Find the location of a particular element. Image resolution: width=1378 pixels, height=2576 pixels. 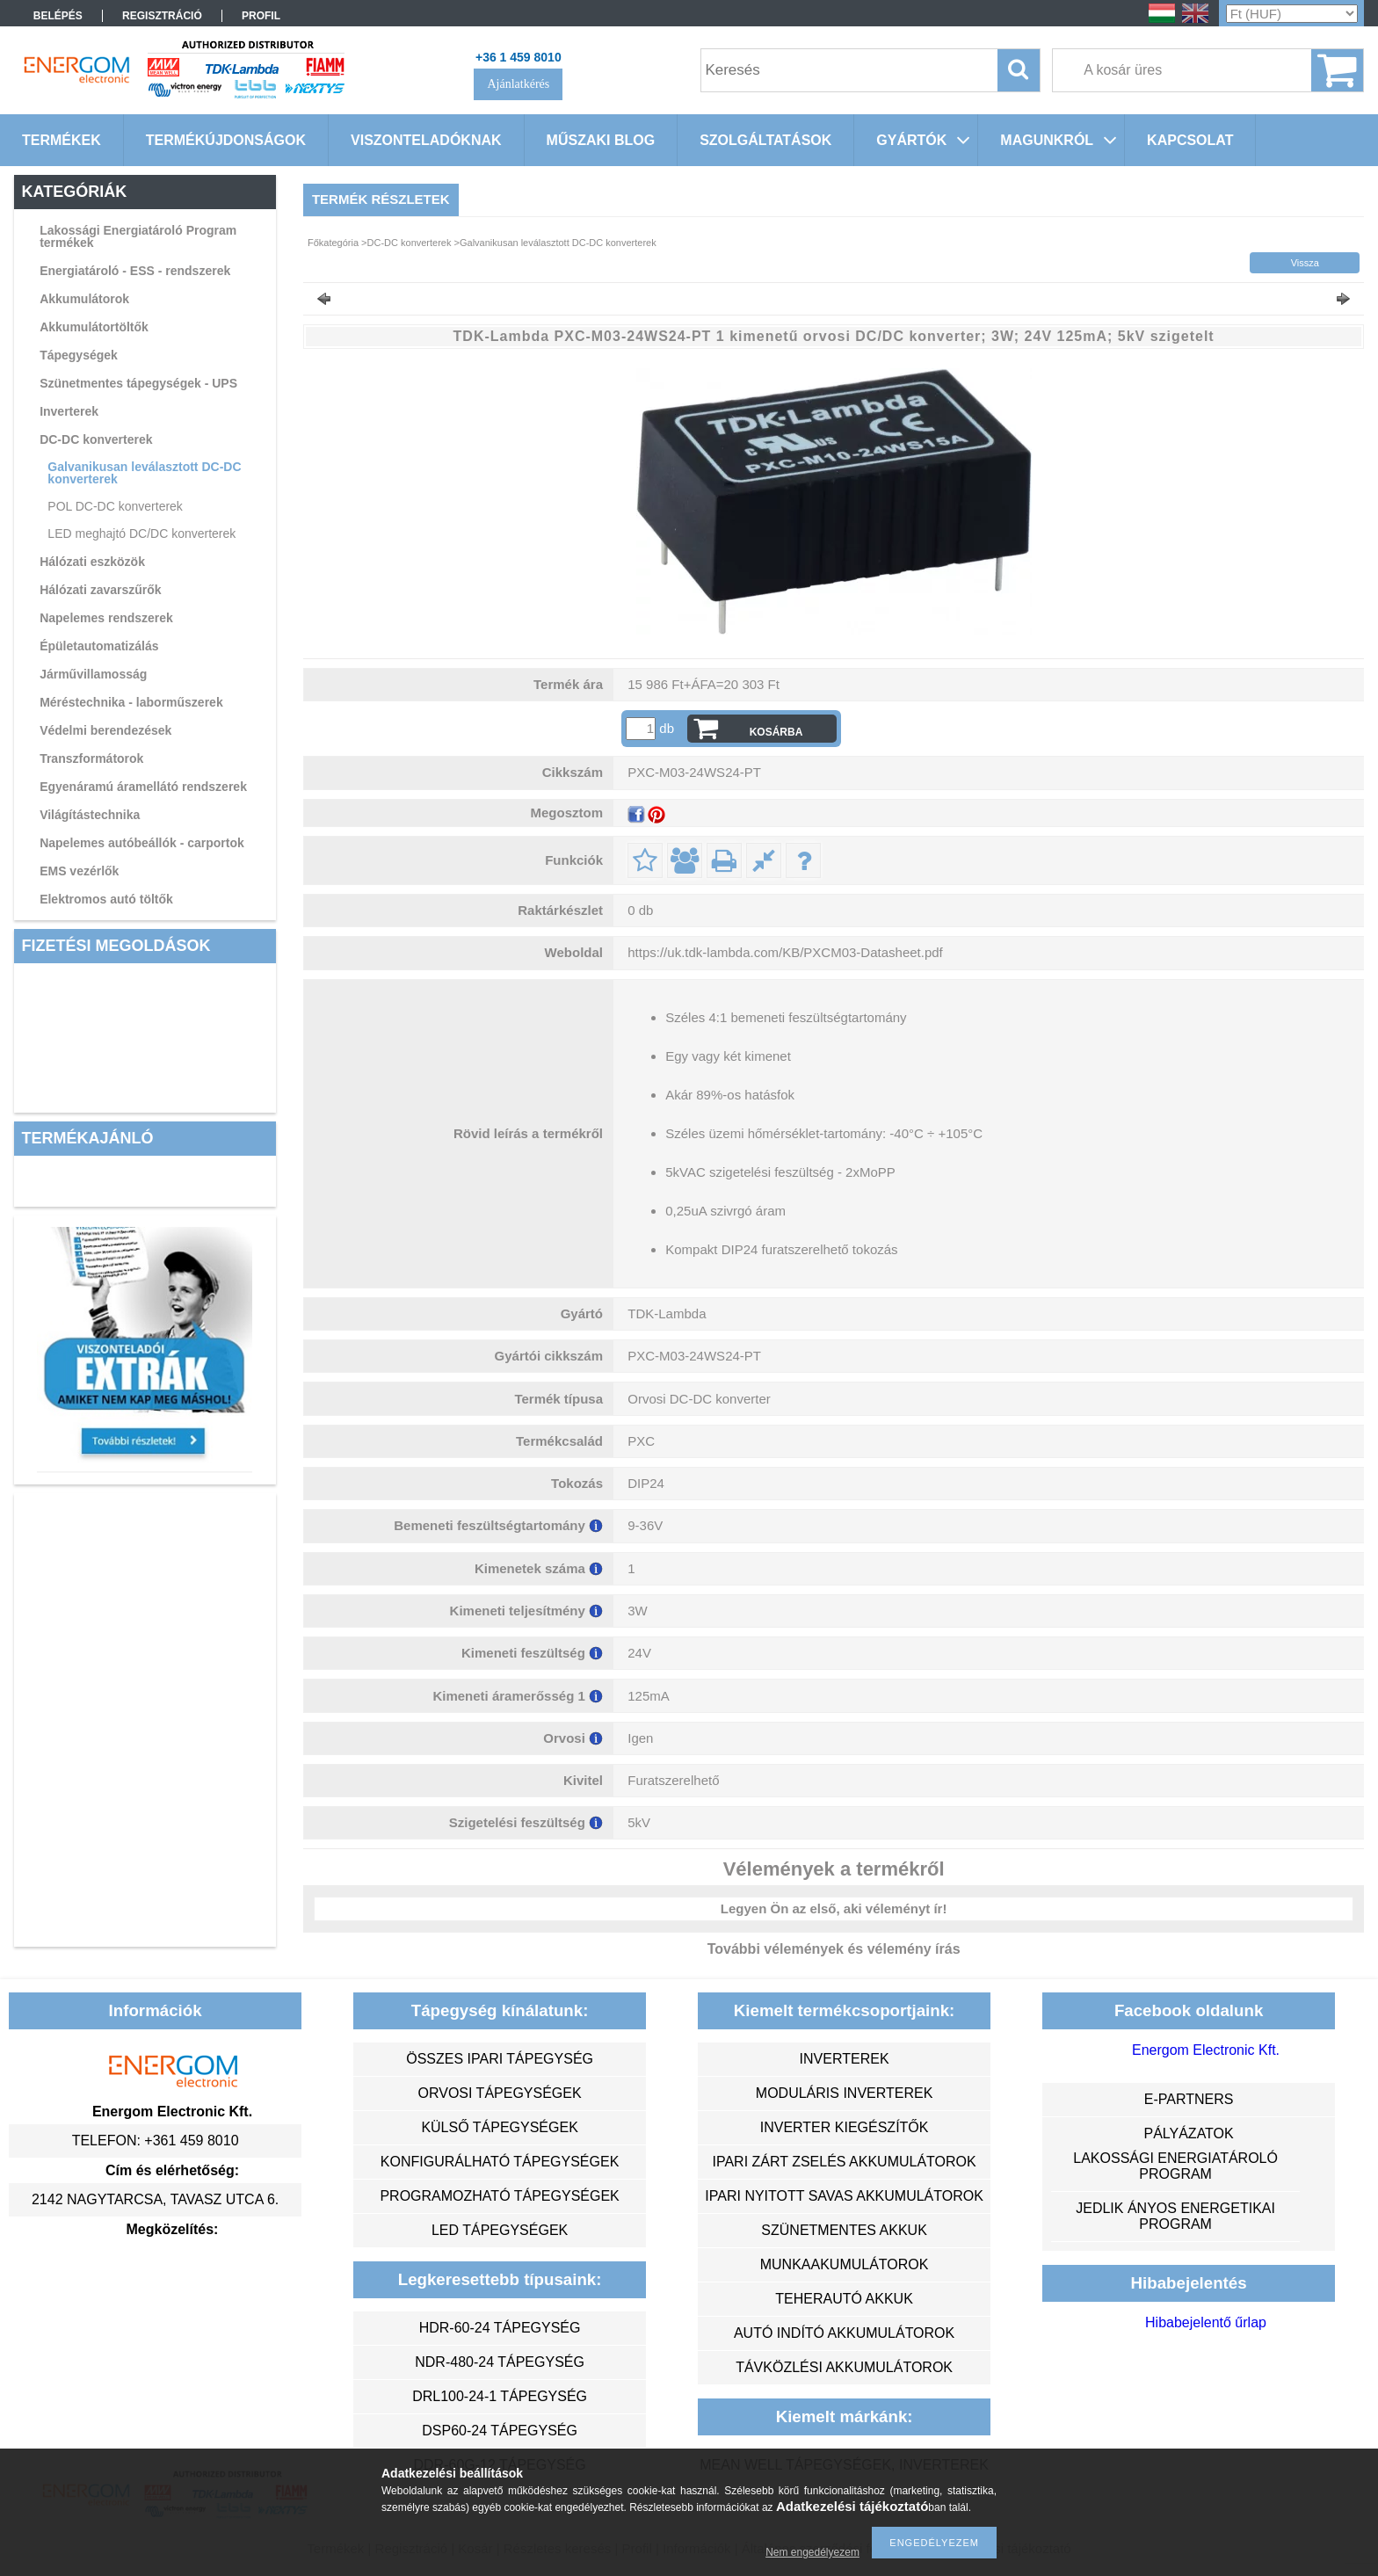

LED meghajtó DC/DC konverterek is located at coordinates (141, 533).